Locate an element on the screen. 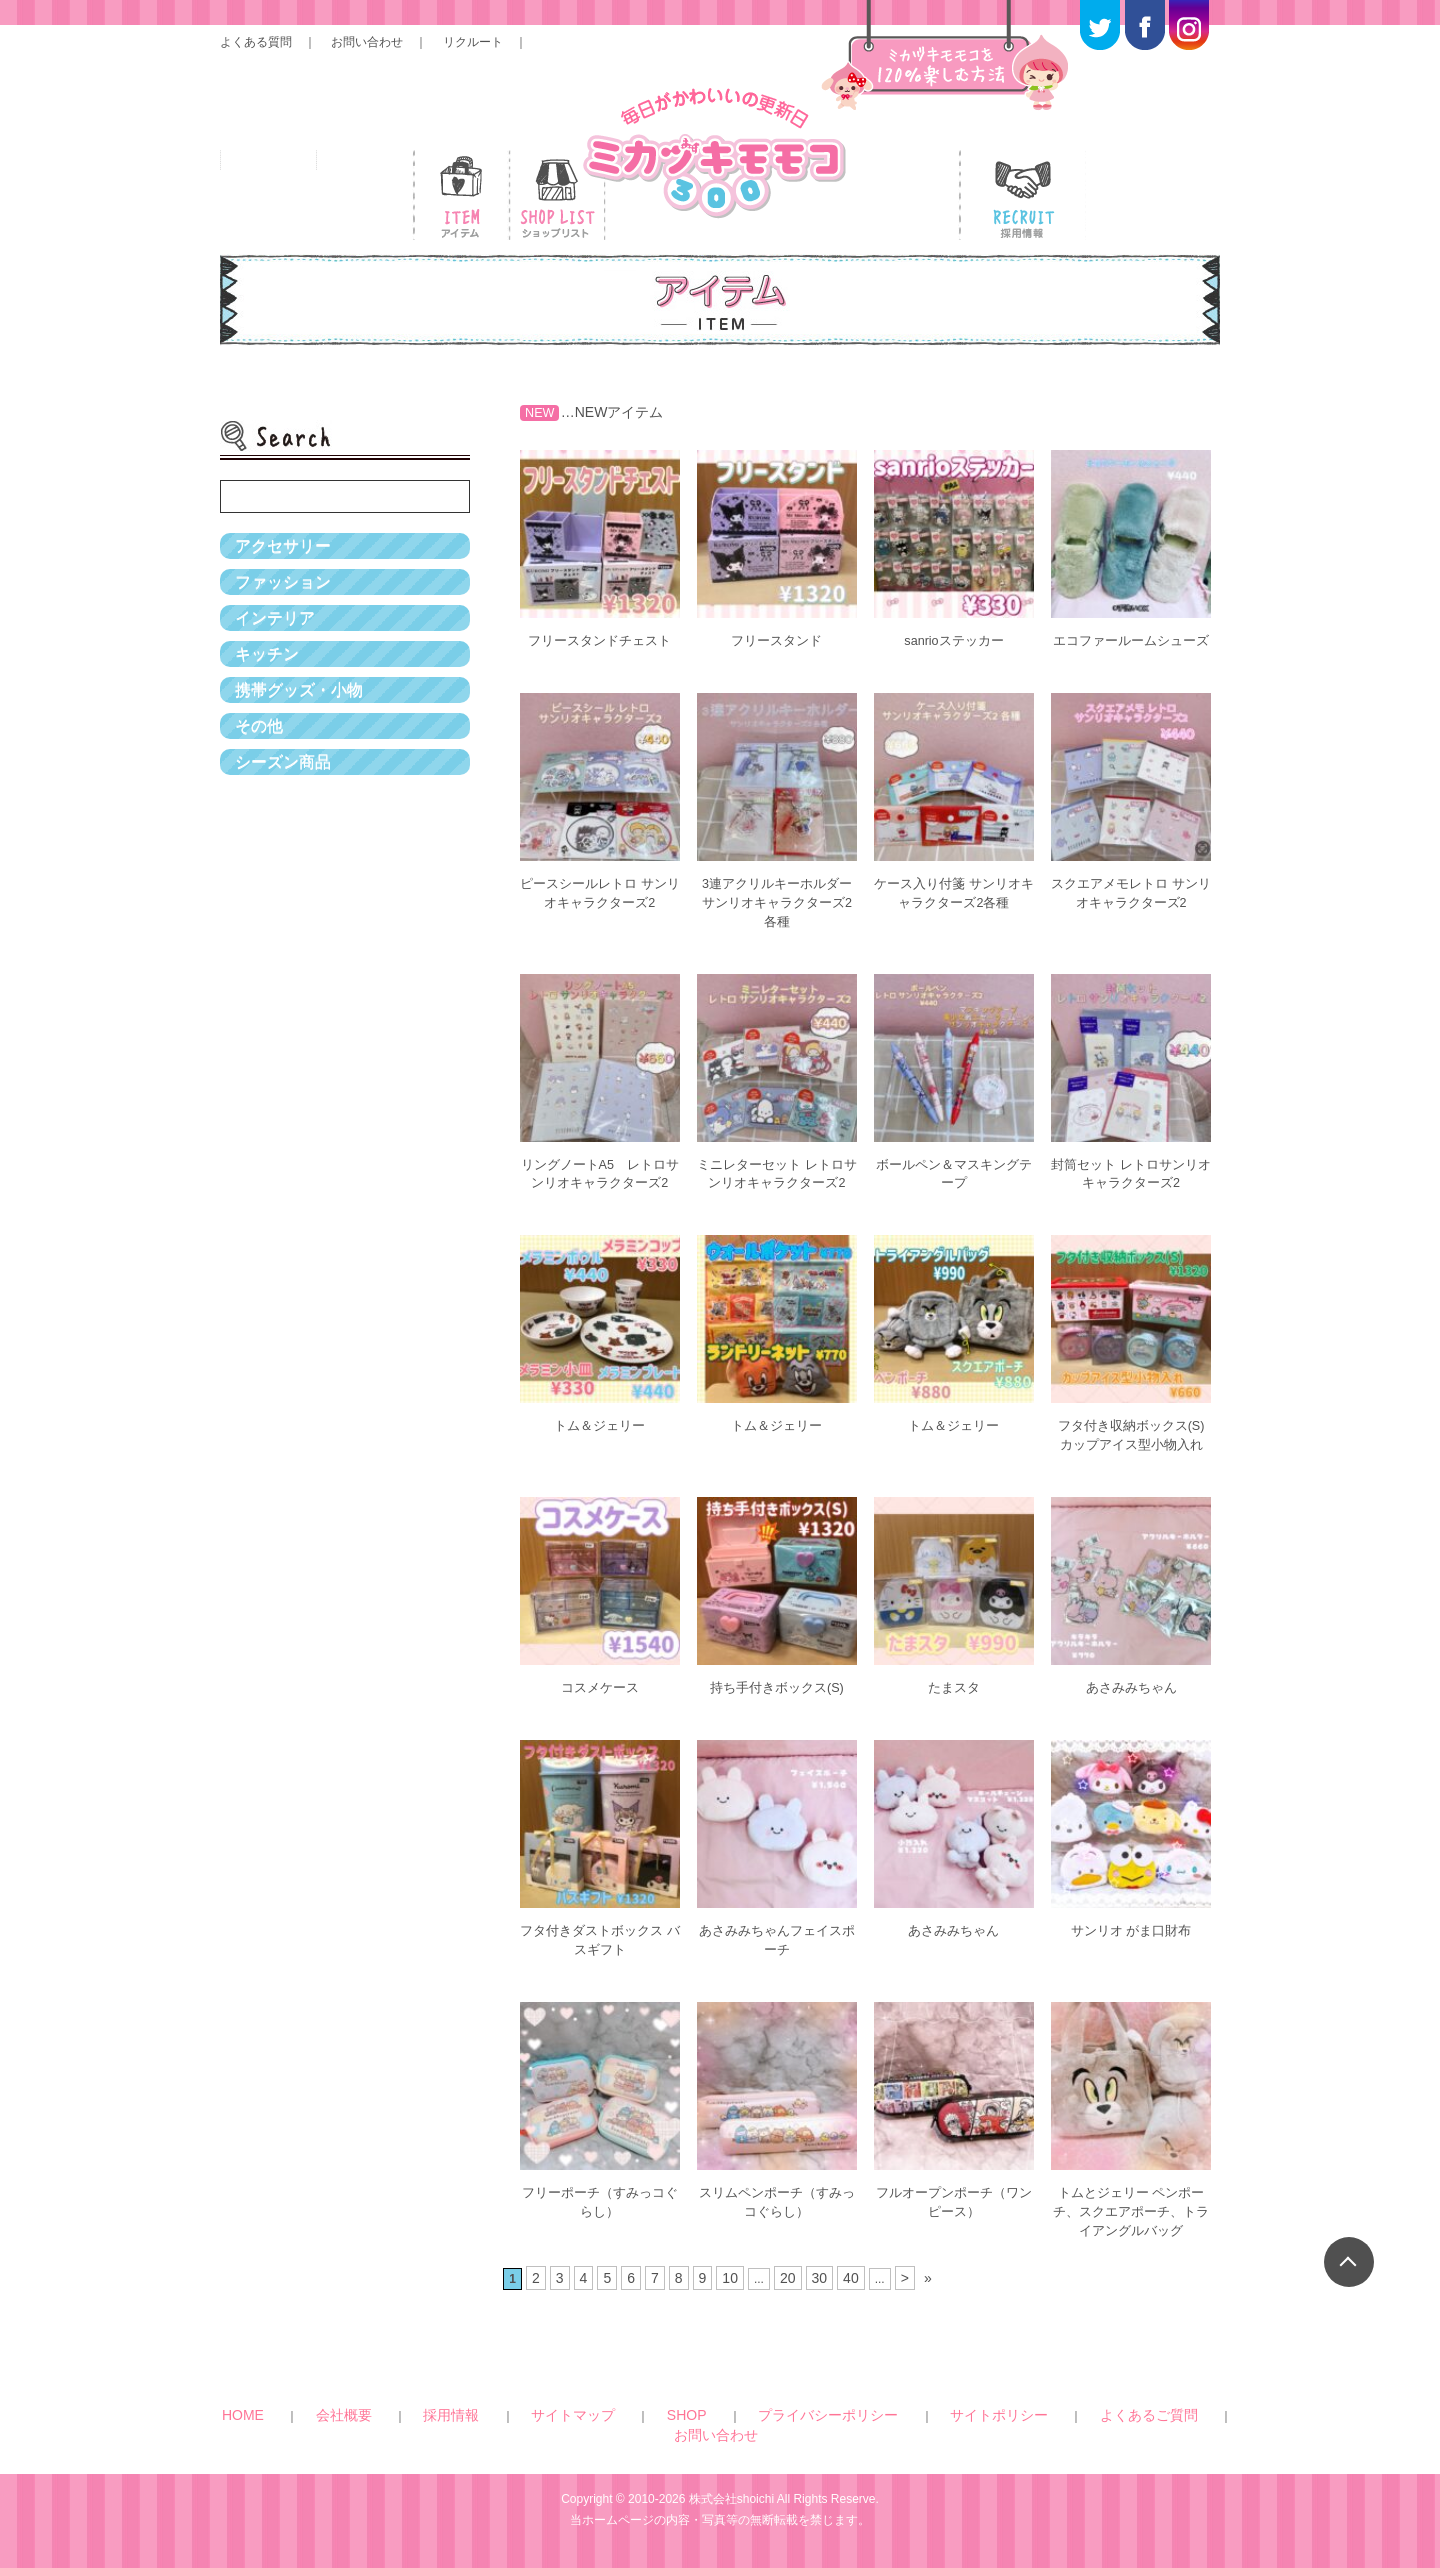 The height and width of the screenshot is (2568, 1440). ファッション is located at coordinates (289, 606).